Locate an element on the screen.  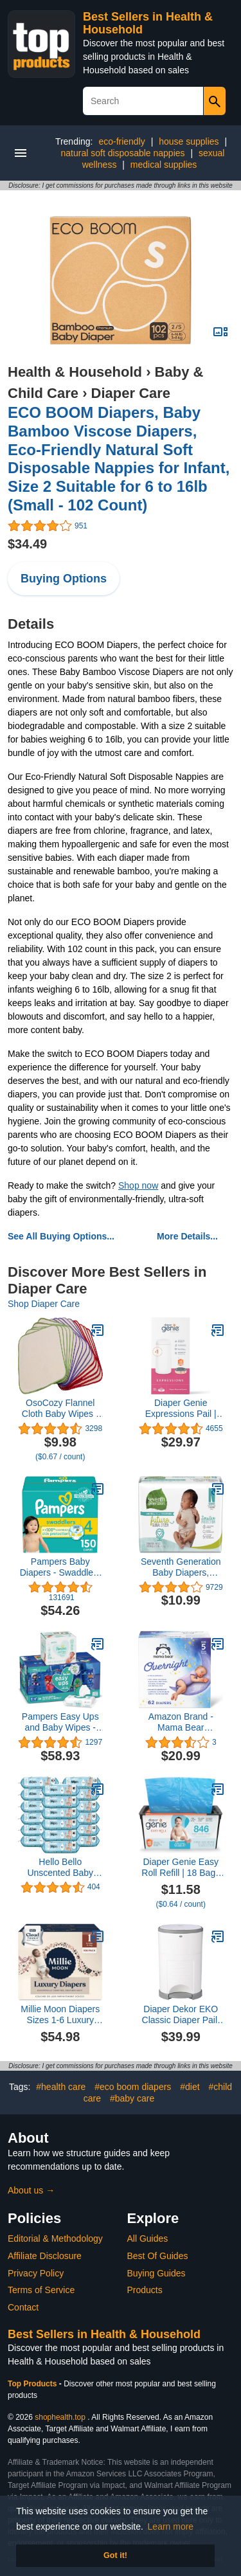
Contact is located at coordinates (23, 2307).